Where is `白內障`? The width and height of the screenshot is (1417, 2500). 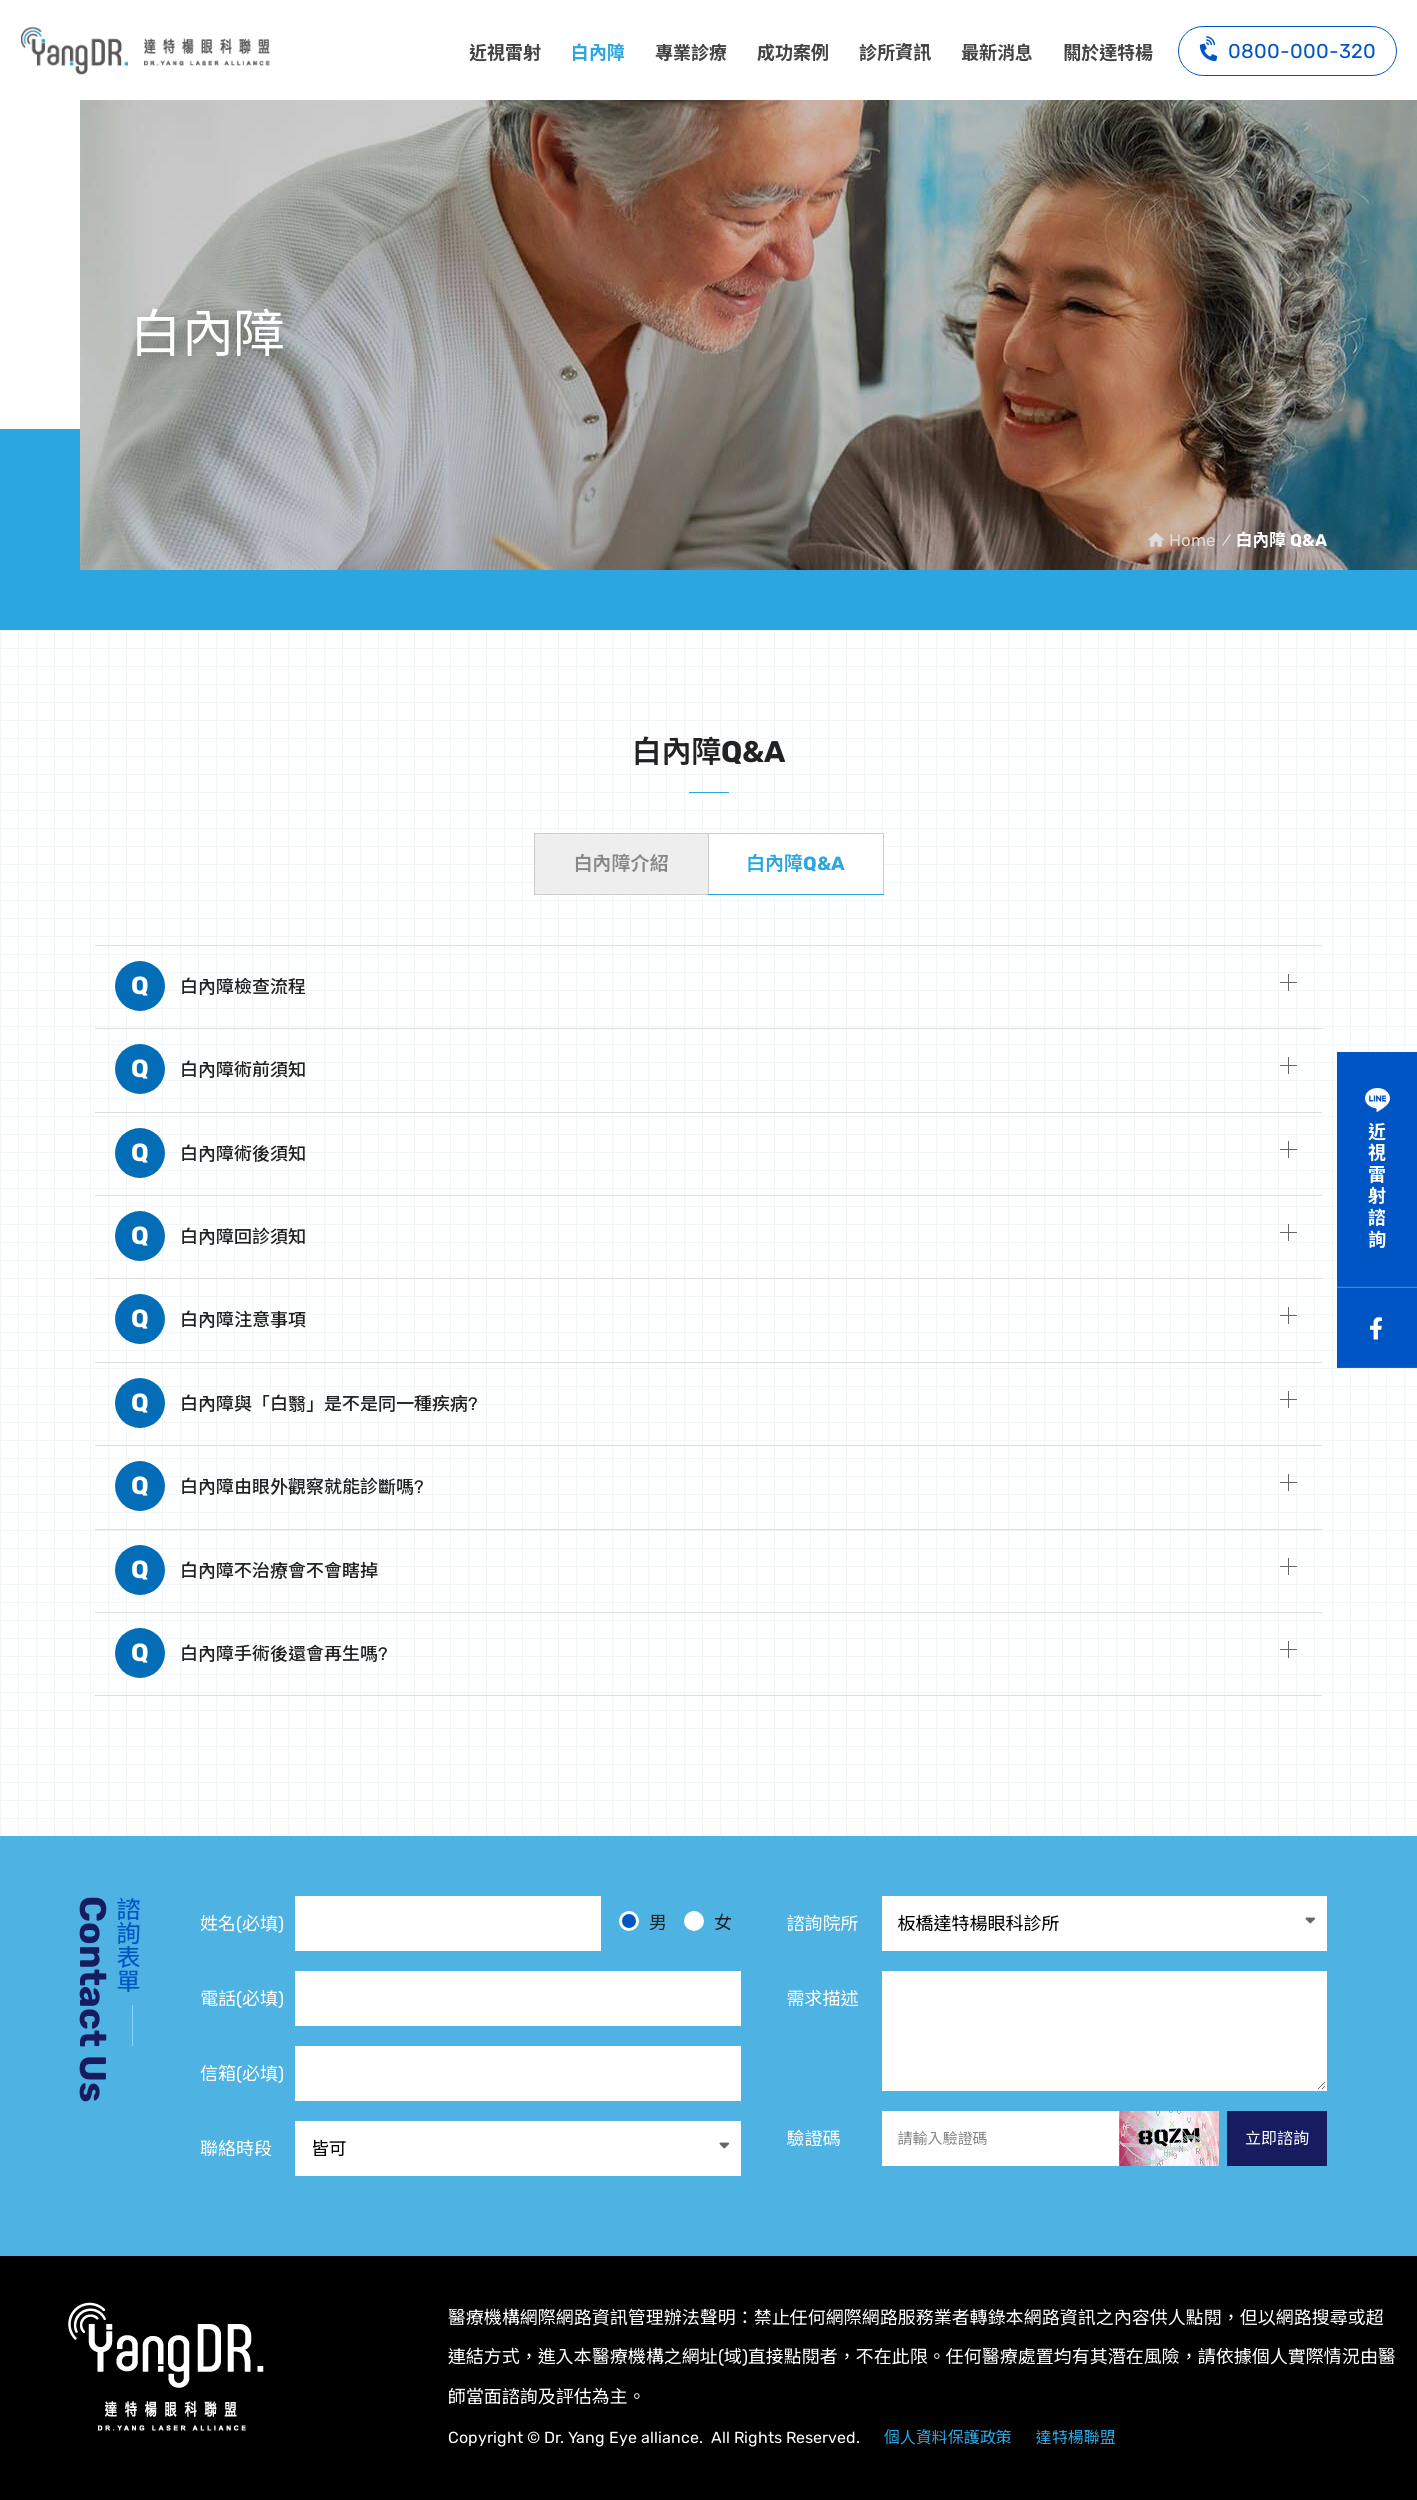
白內障 is located at coordinates (598, 53).